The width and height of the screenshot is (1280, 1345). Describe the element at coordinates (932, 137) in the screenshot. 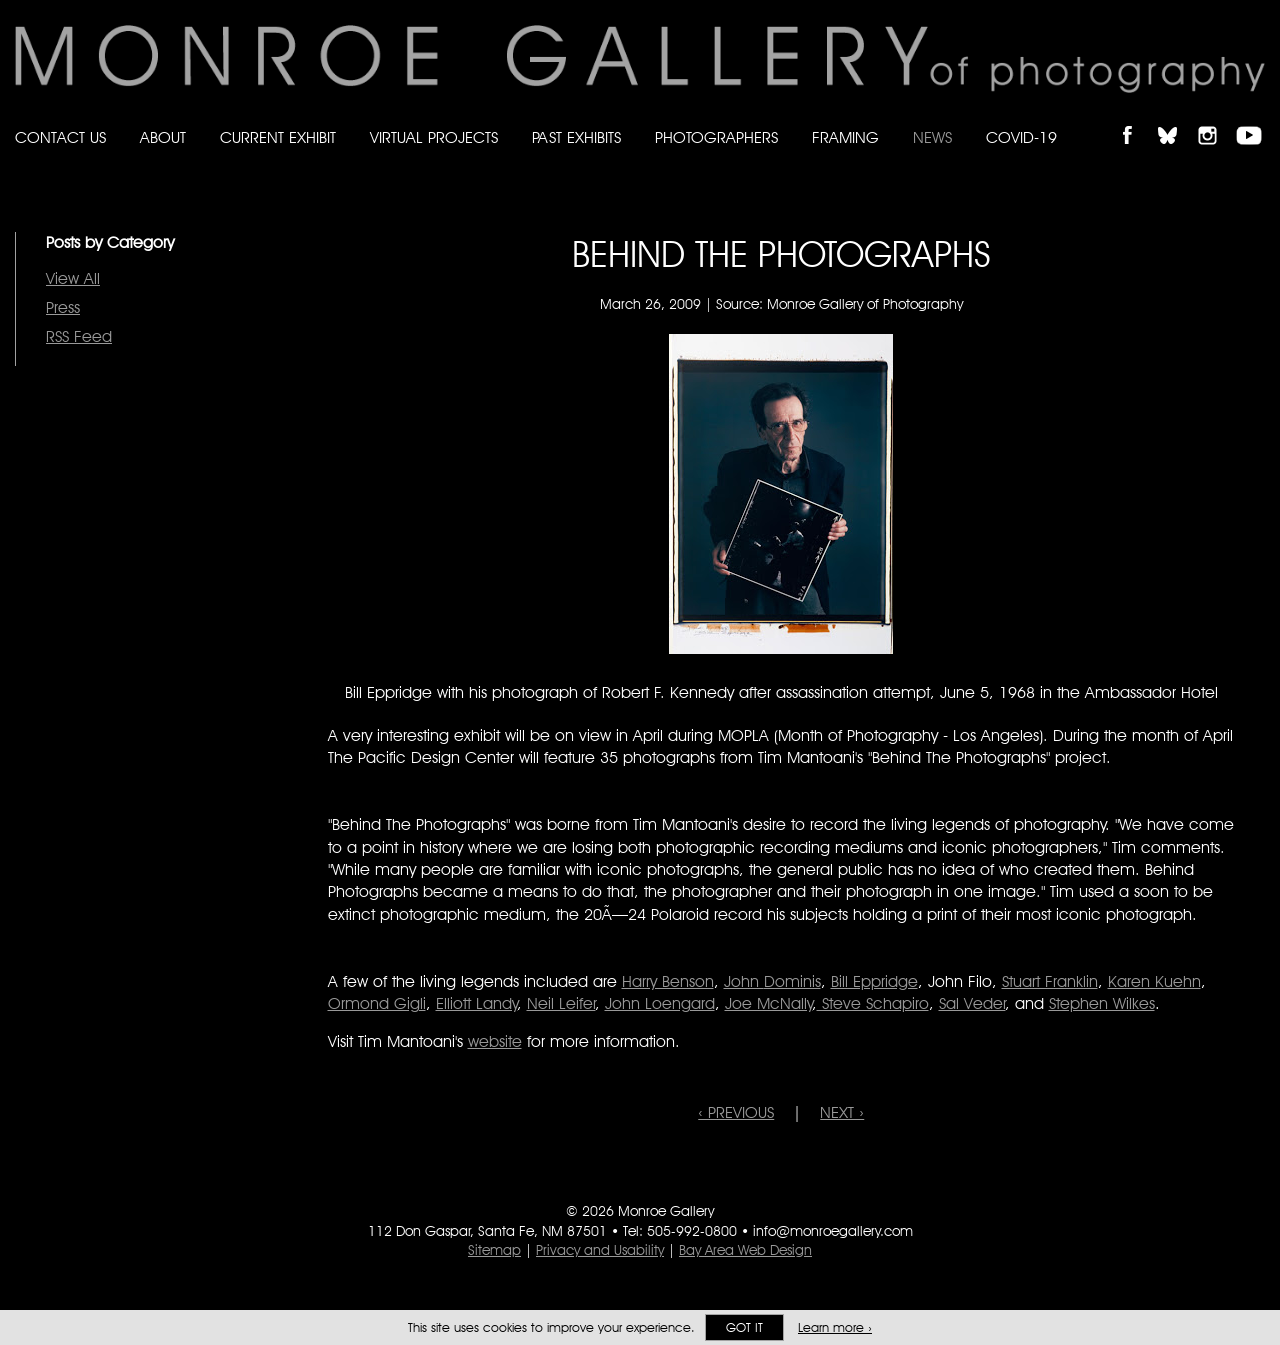

I see `News` at that location.